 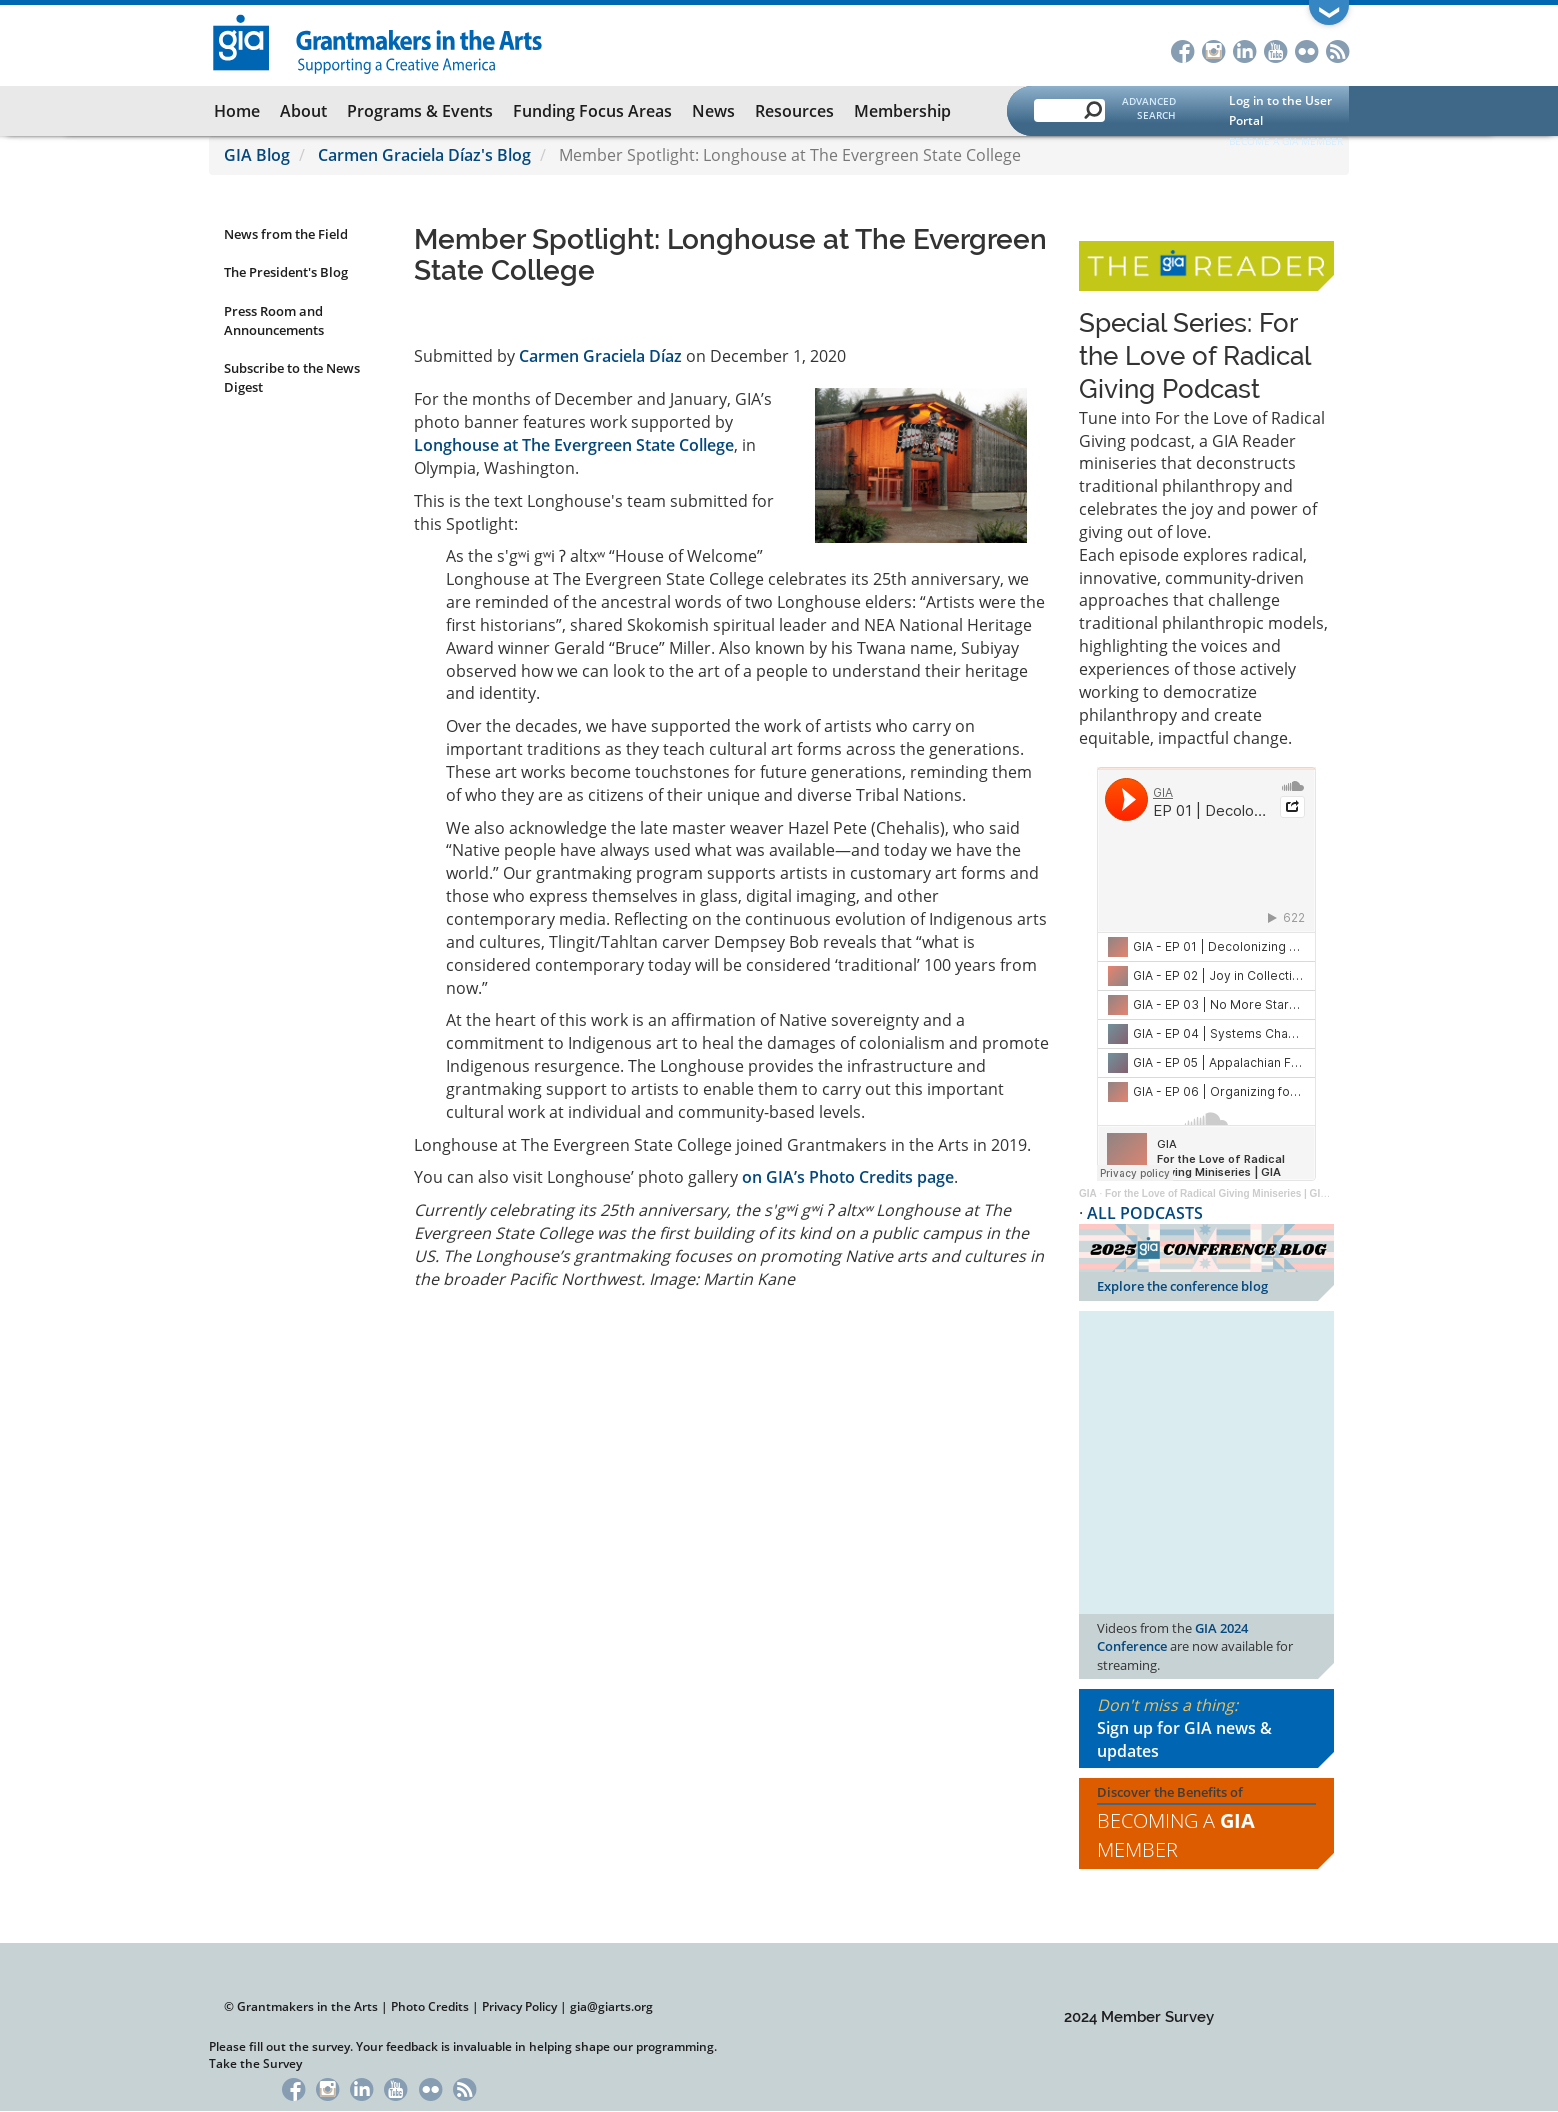 I want to click on Longhouse at The Evergreen State College, so click(x=574, y=445).